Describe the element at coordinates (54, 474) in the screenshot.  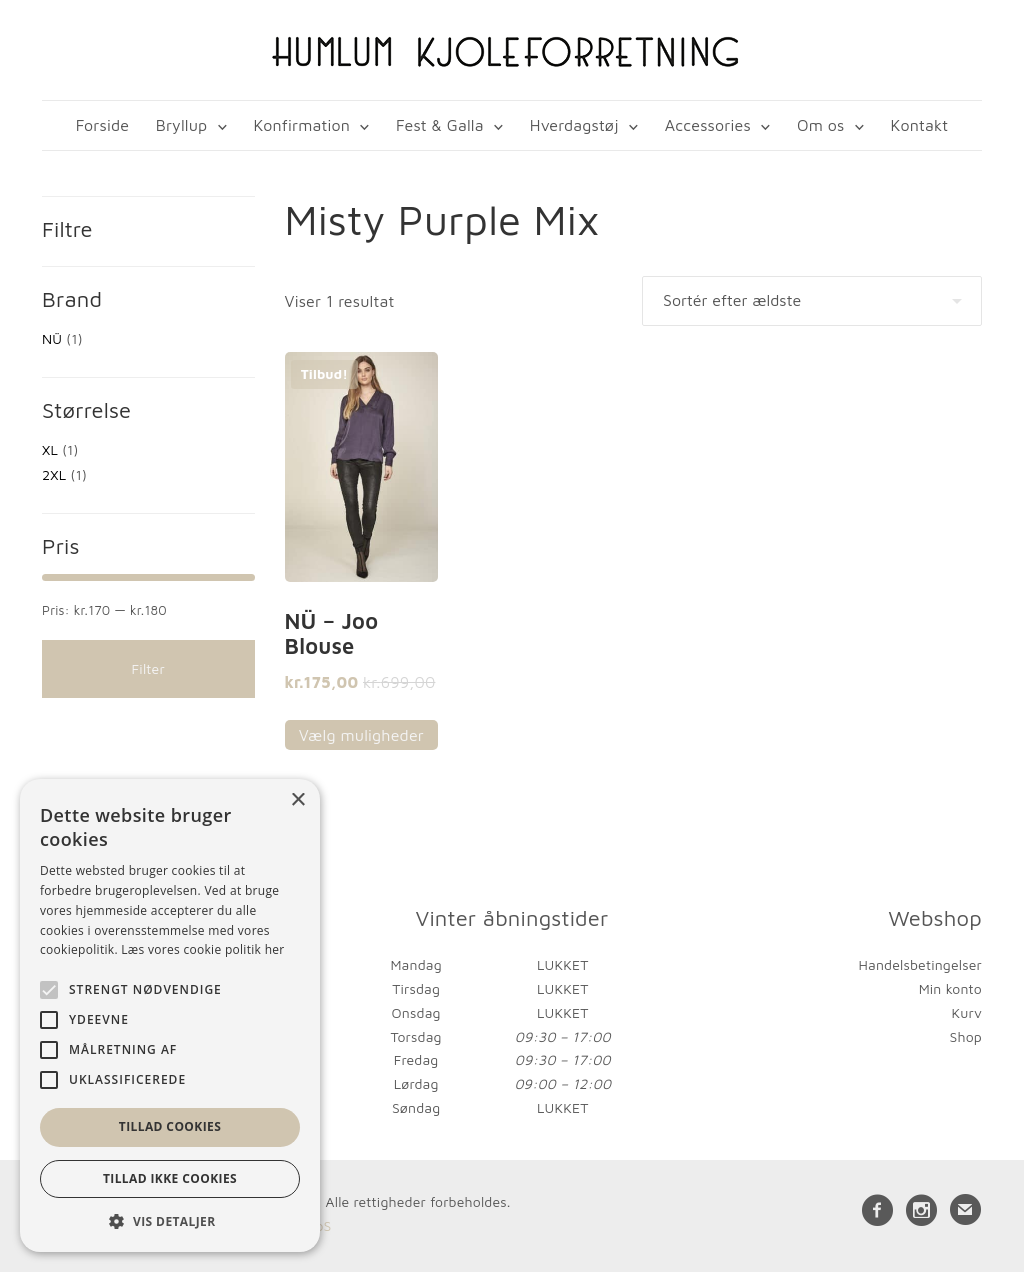
I see `2XL` at that location.